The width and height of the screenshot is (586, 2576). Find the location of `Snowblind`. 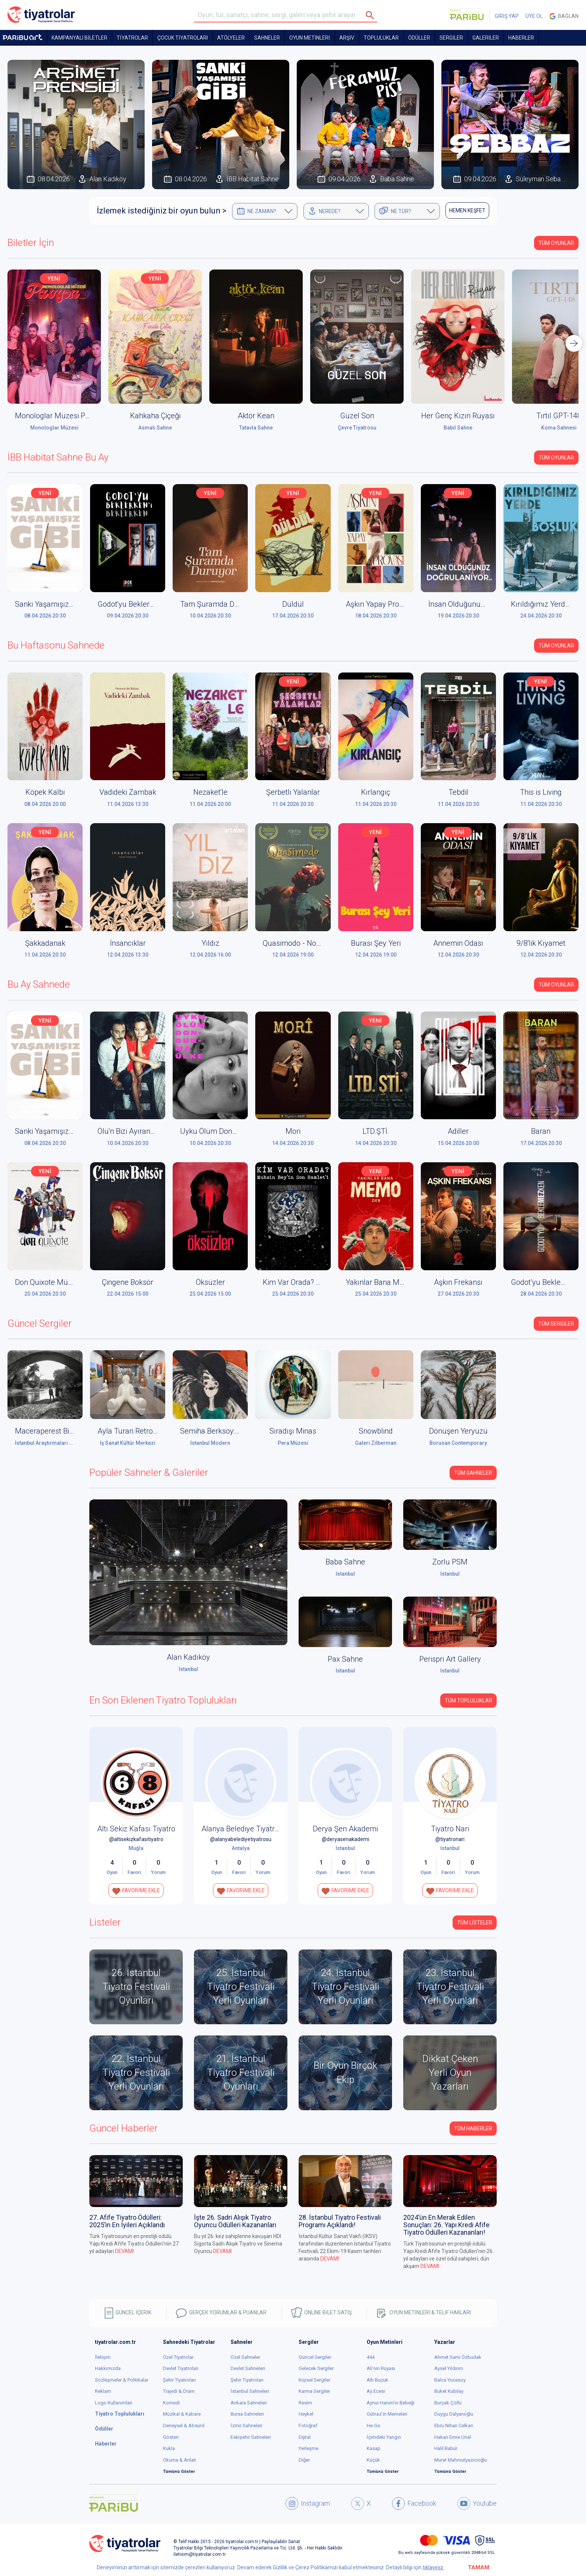

Snowblind is located at coordinates (376, 1431).